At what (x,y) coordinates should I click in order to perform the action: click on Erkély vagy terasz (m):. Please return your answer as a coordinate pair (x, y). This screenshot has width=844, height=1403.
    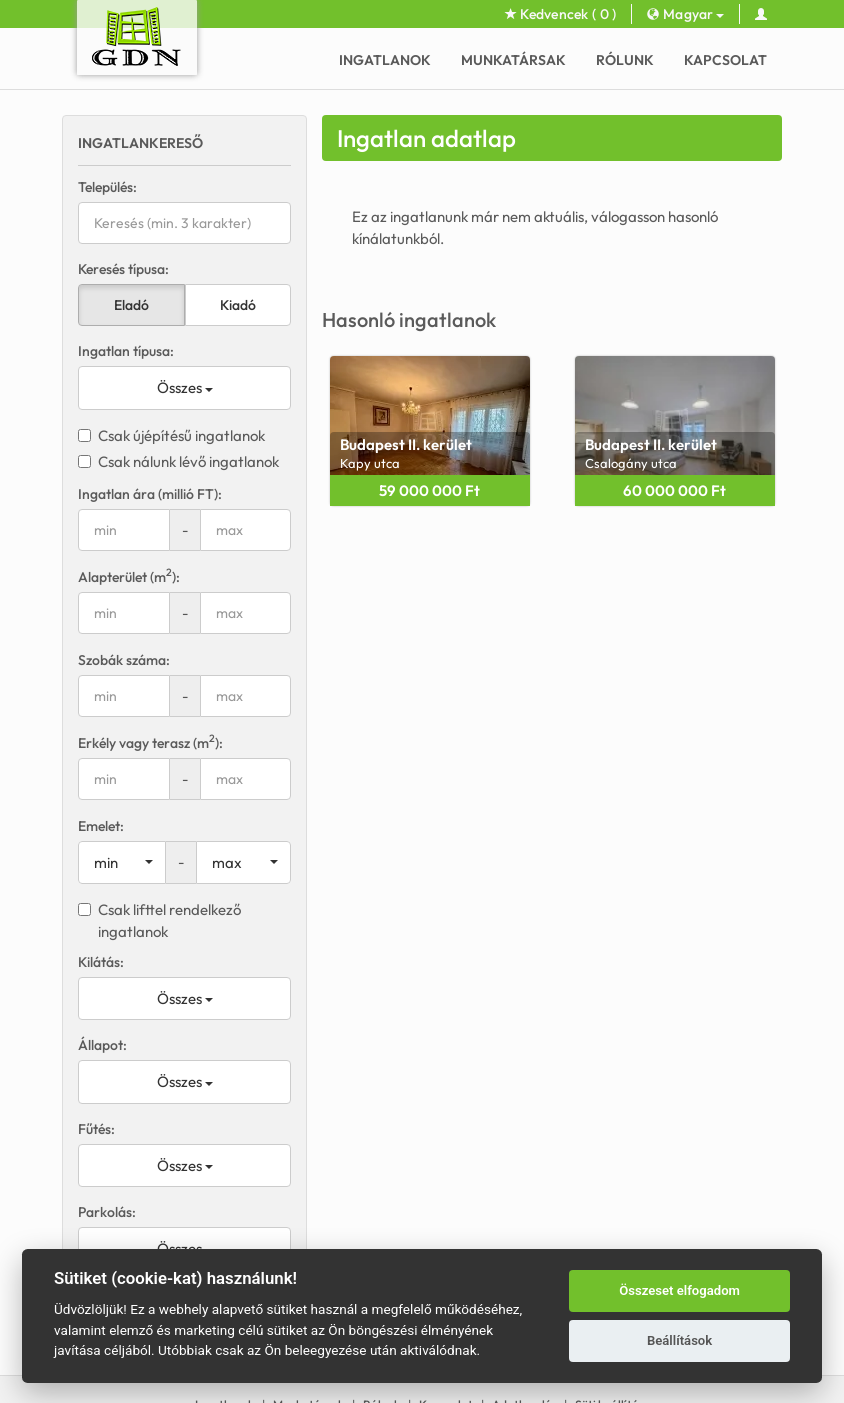
    Looking at the image, I should click on (150, 742).